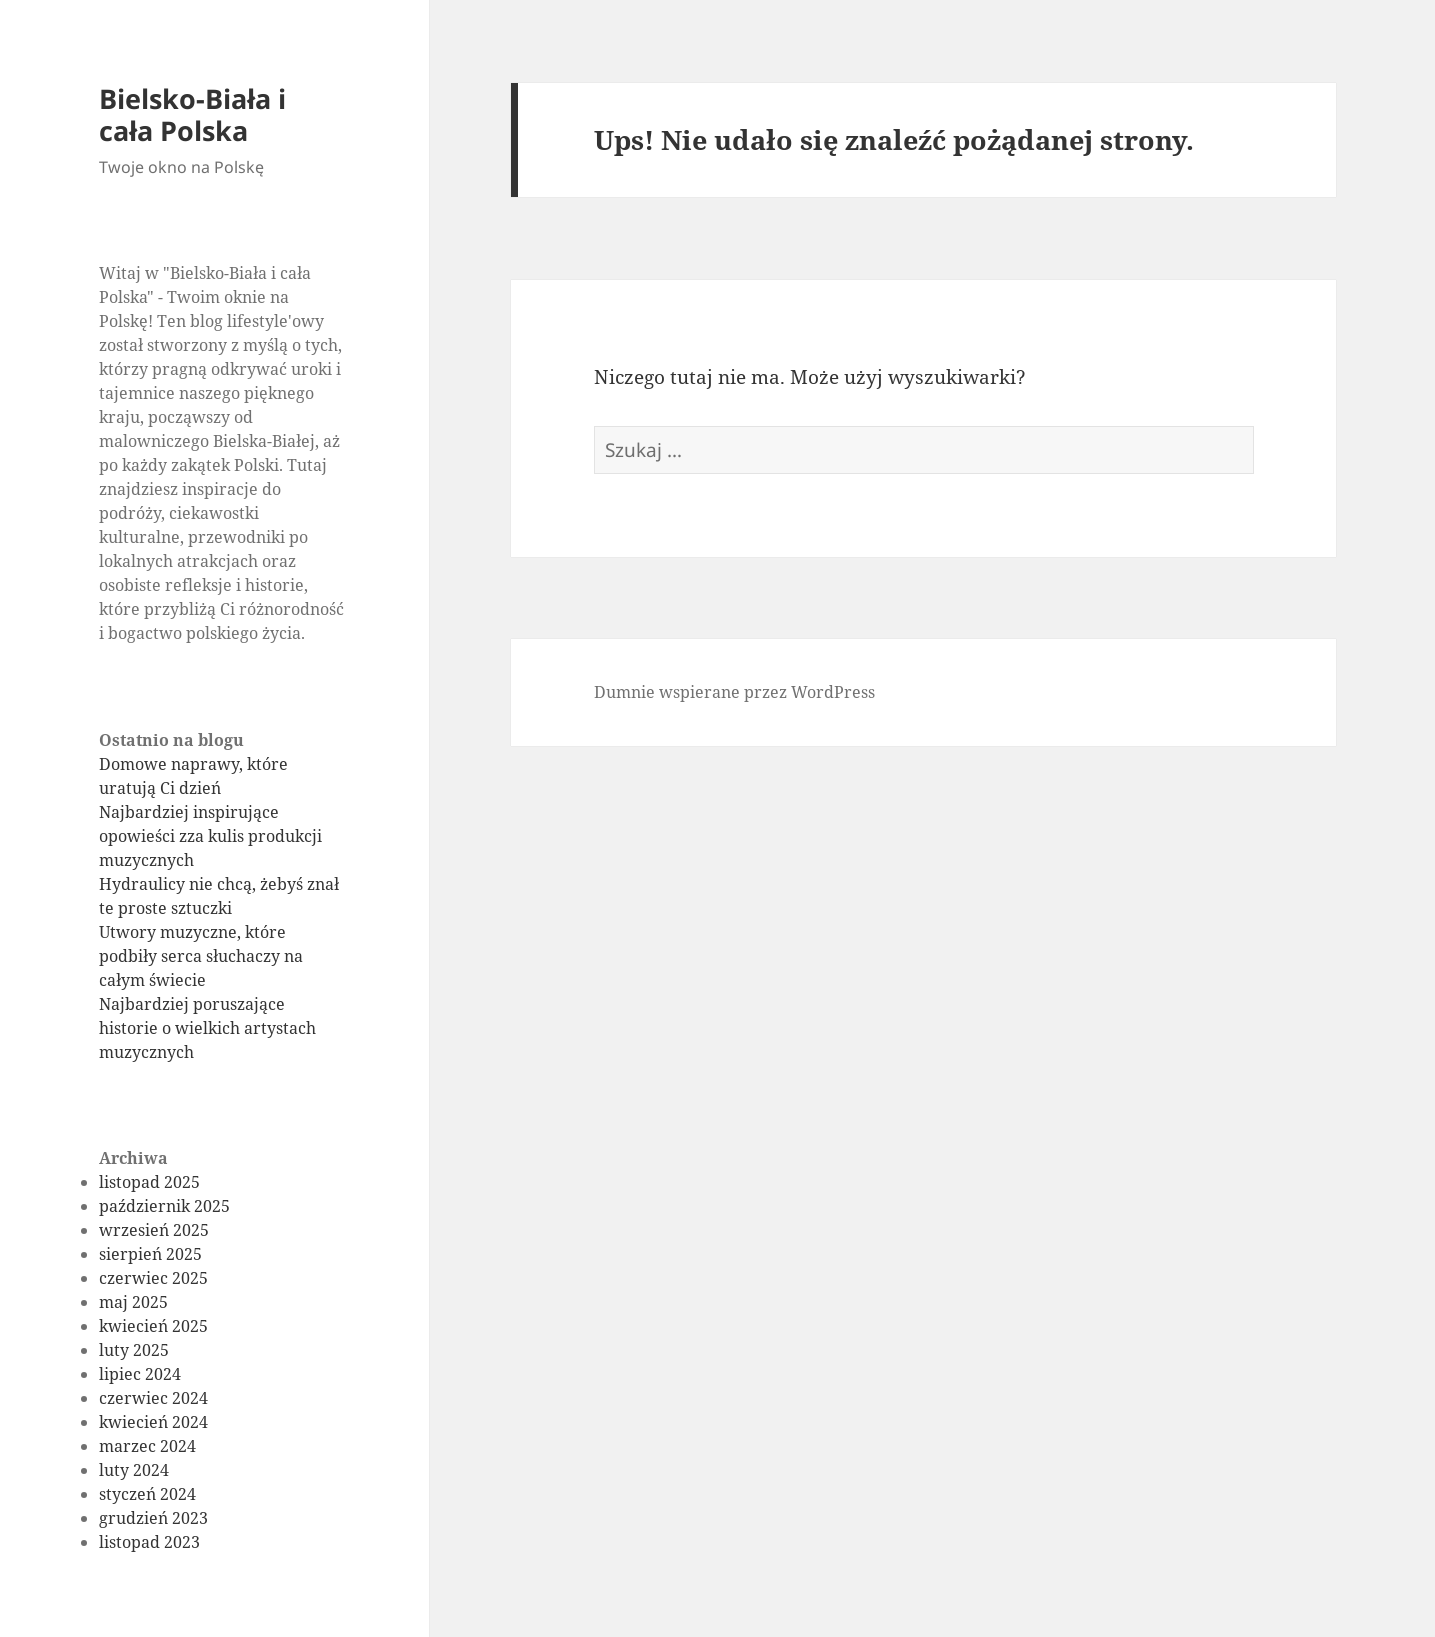  What do you see at coordinates (140, 1374) in the screenshot?
I see `lipiec 2024` at bounding box center [140, 1374].